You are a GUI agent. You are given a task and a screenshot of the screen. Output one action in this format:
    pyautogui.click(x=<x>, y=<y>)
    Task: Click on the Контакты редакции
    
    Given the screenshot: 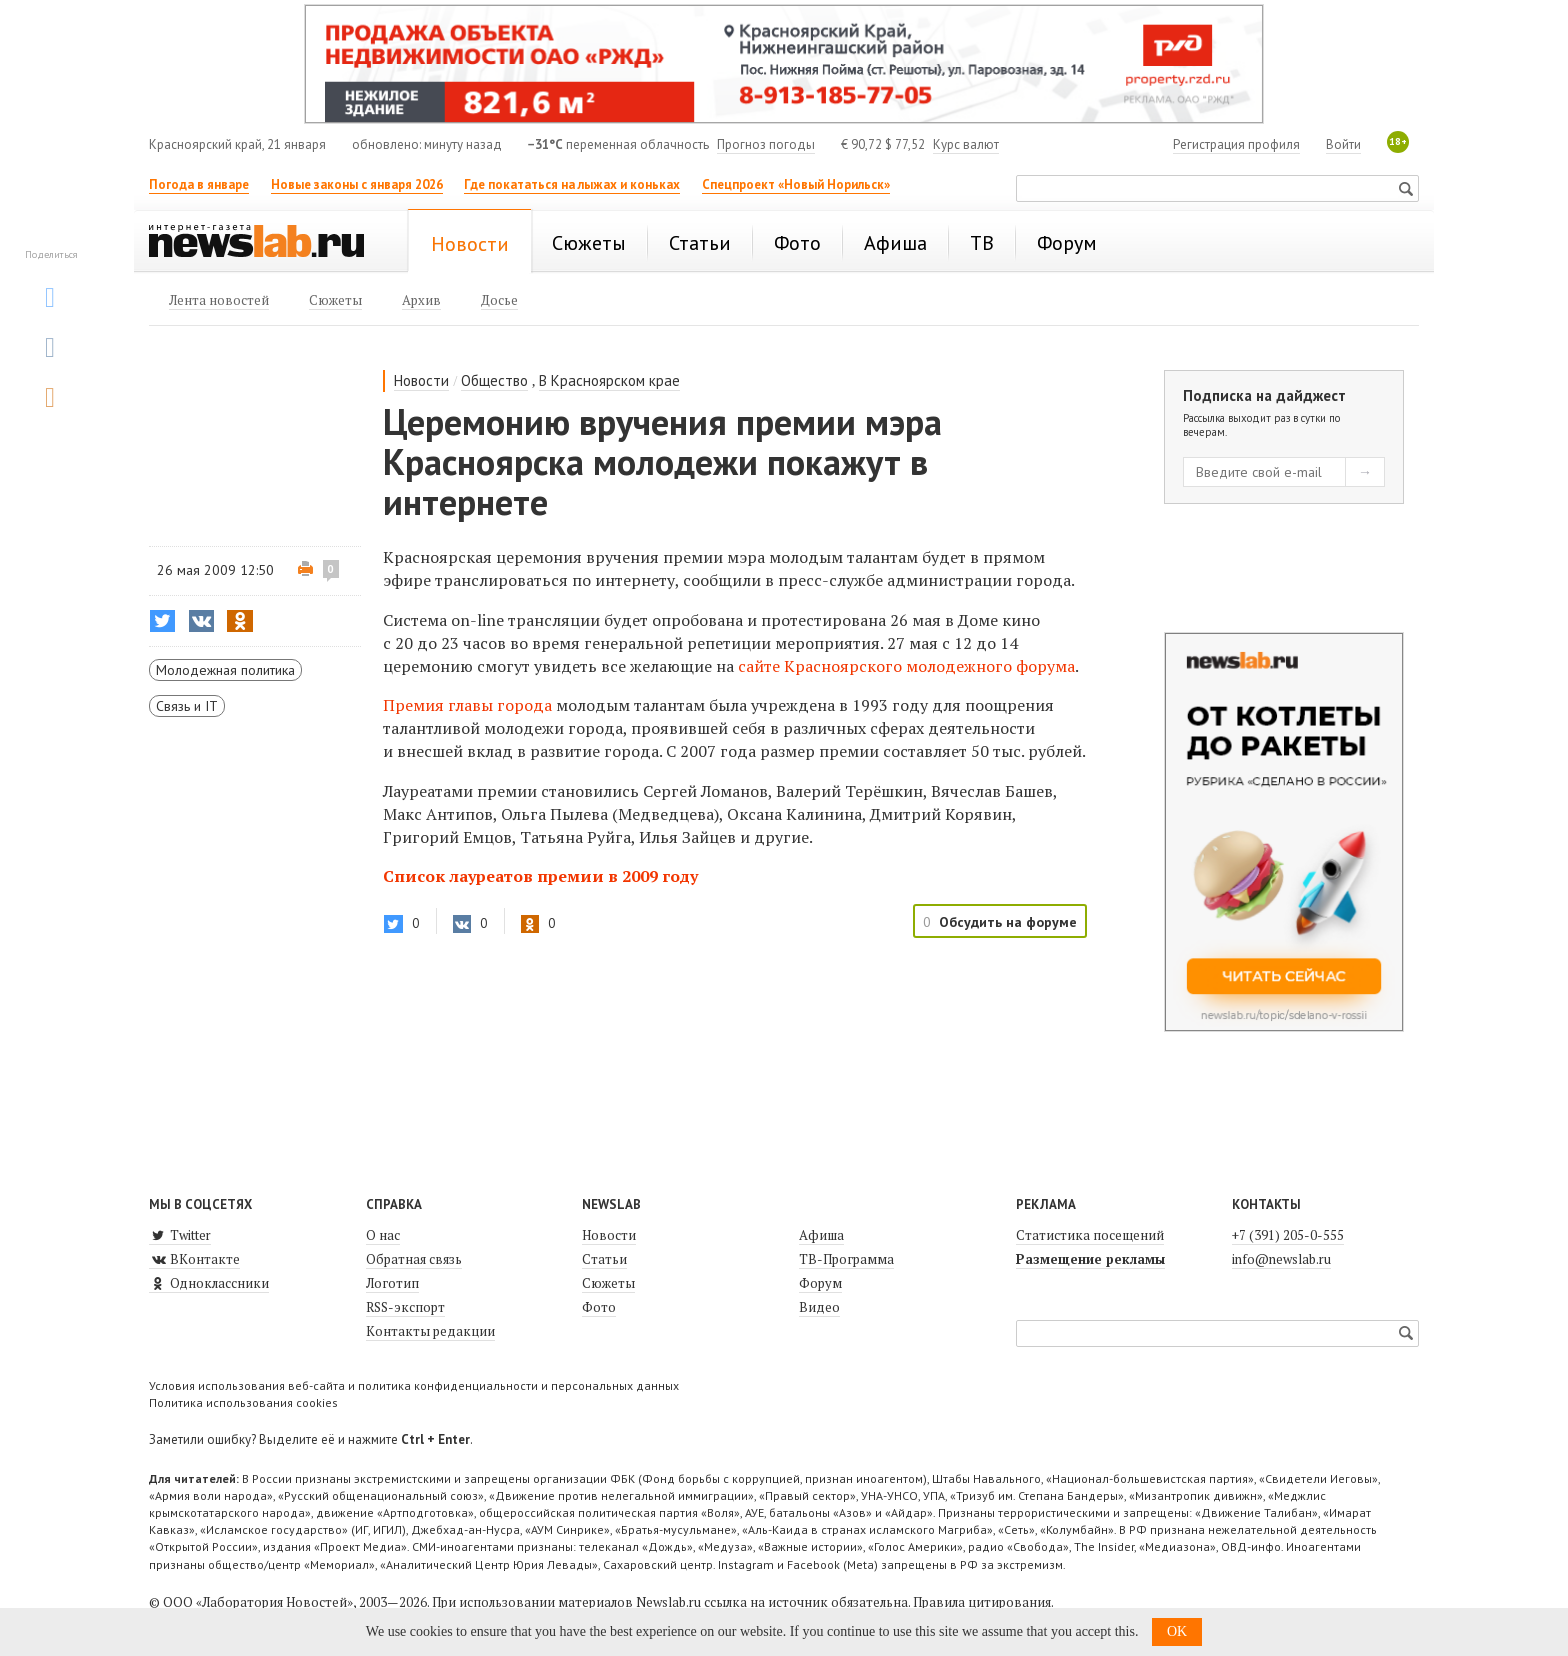 What is the action you would take?
    pyautogui.click(x=430, y=1331)
    